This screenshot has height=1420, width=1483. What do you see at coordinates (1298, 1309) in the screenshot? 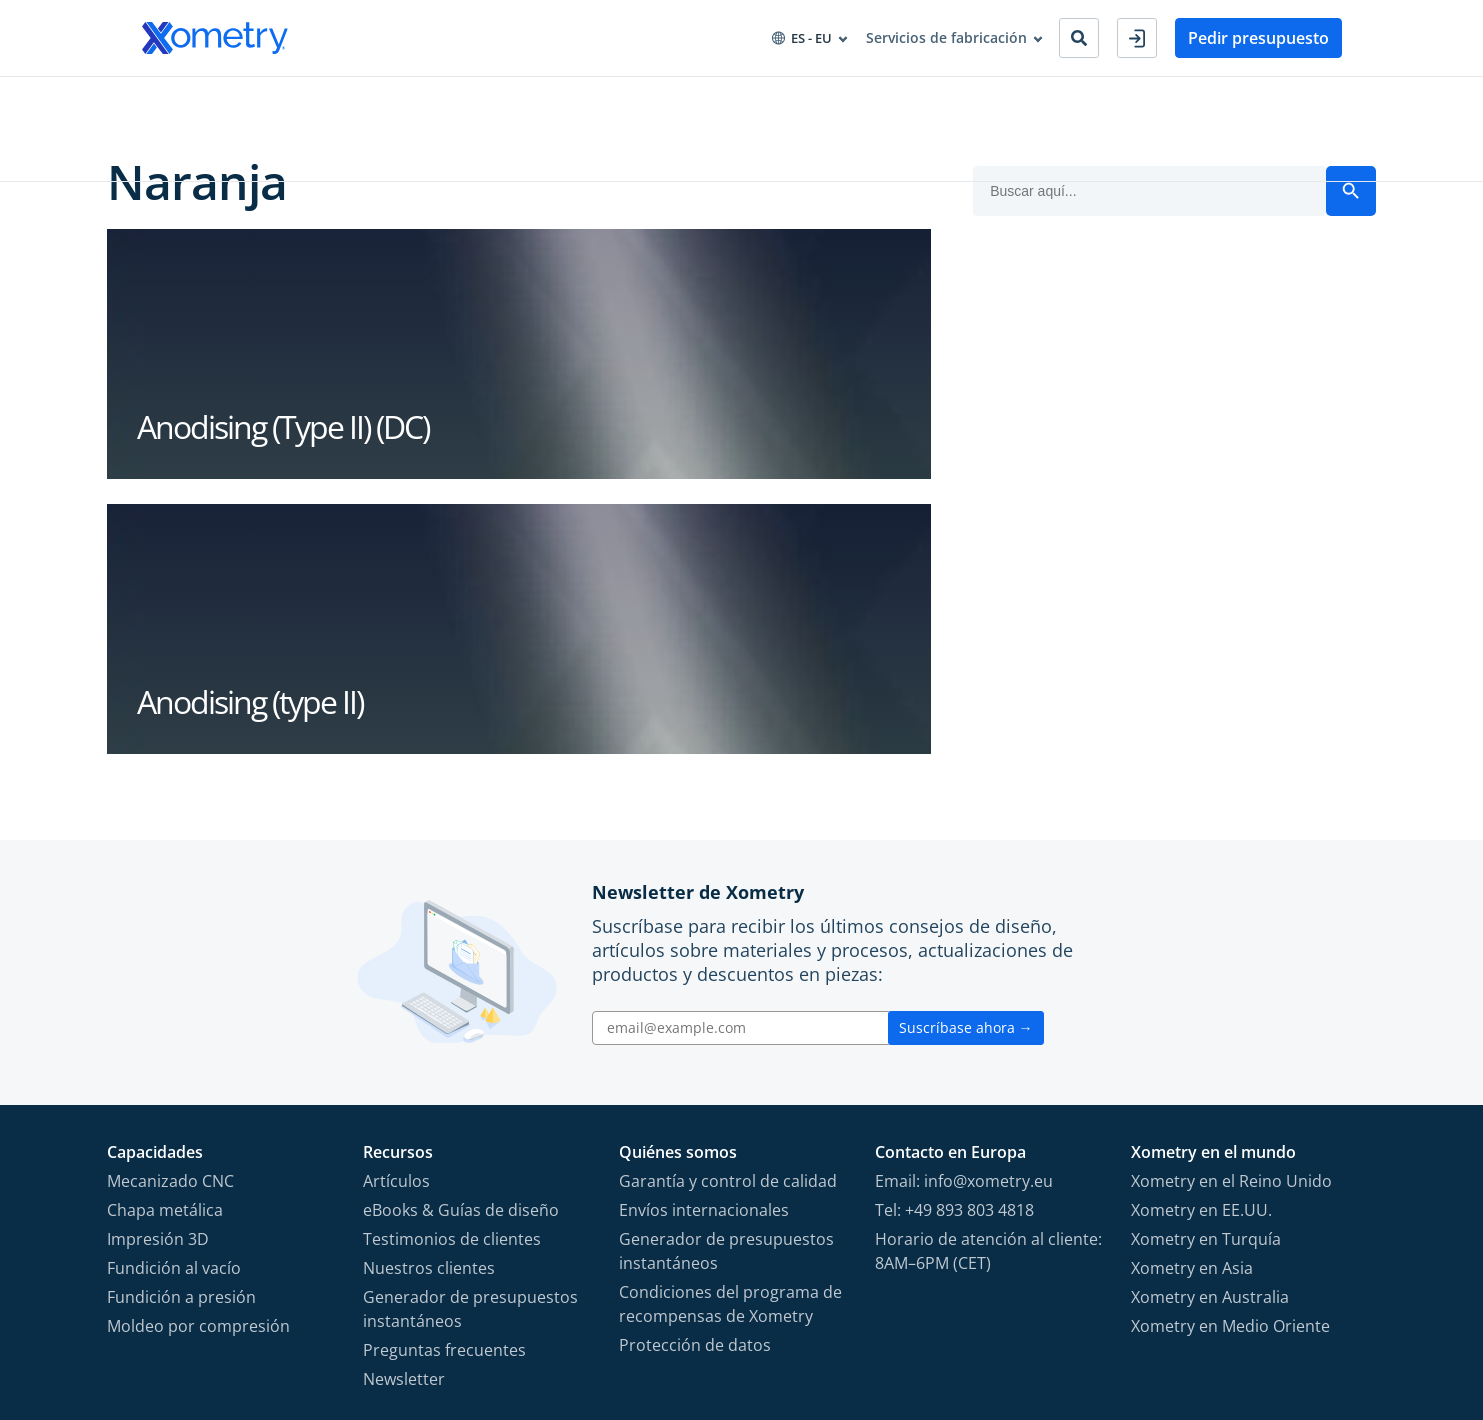
I see `[Follow Xometry on LinkedIn]` at bounding box center [1298, 1309].